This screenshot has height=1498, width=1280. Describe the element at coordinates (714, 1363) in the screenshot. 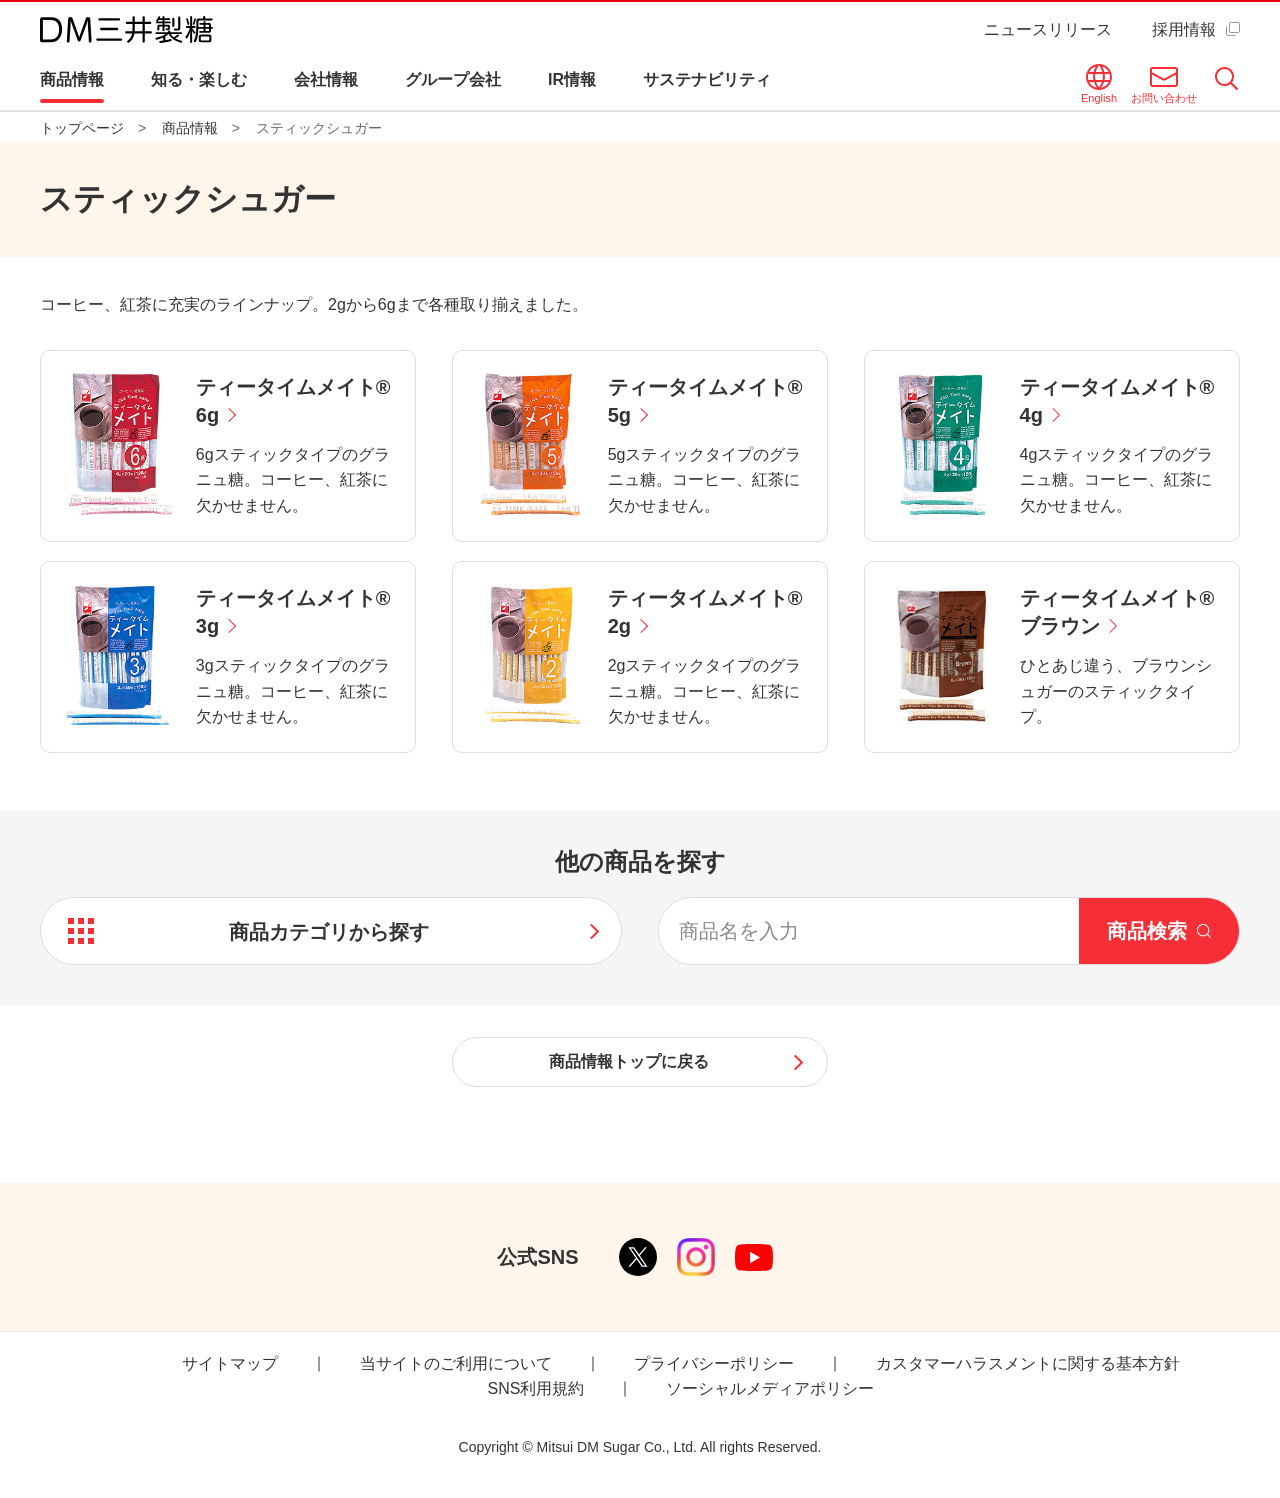

I see `プライバシーポリシー` at that location.